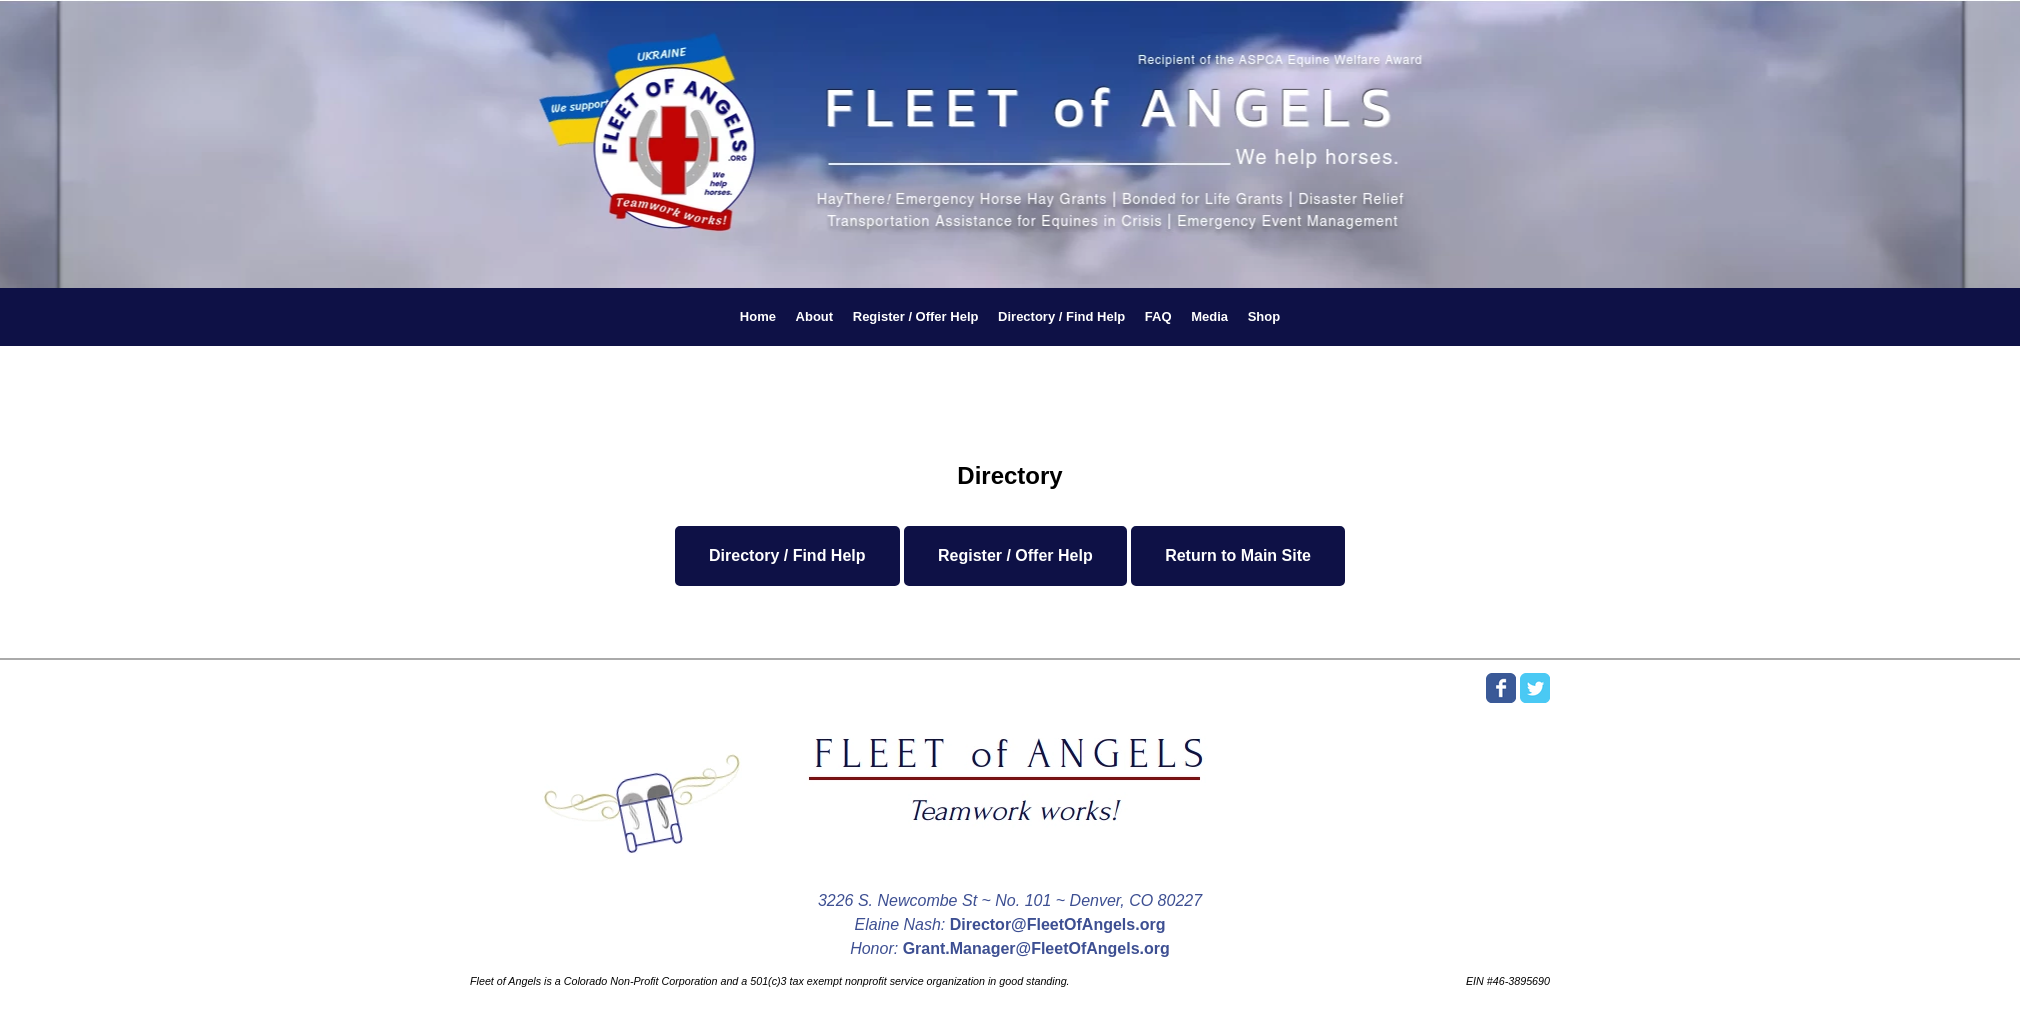 The width and height of the screenshot is (2020, 1021). What do you see at coordinates (1036, 948) in the screenshot?
I see `Grant.Manager@FleetOfAngels.org` at bounding box center [1036, 948].